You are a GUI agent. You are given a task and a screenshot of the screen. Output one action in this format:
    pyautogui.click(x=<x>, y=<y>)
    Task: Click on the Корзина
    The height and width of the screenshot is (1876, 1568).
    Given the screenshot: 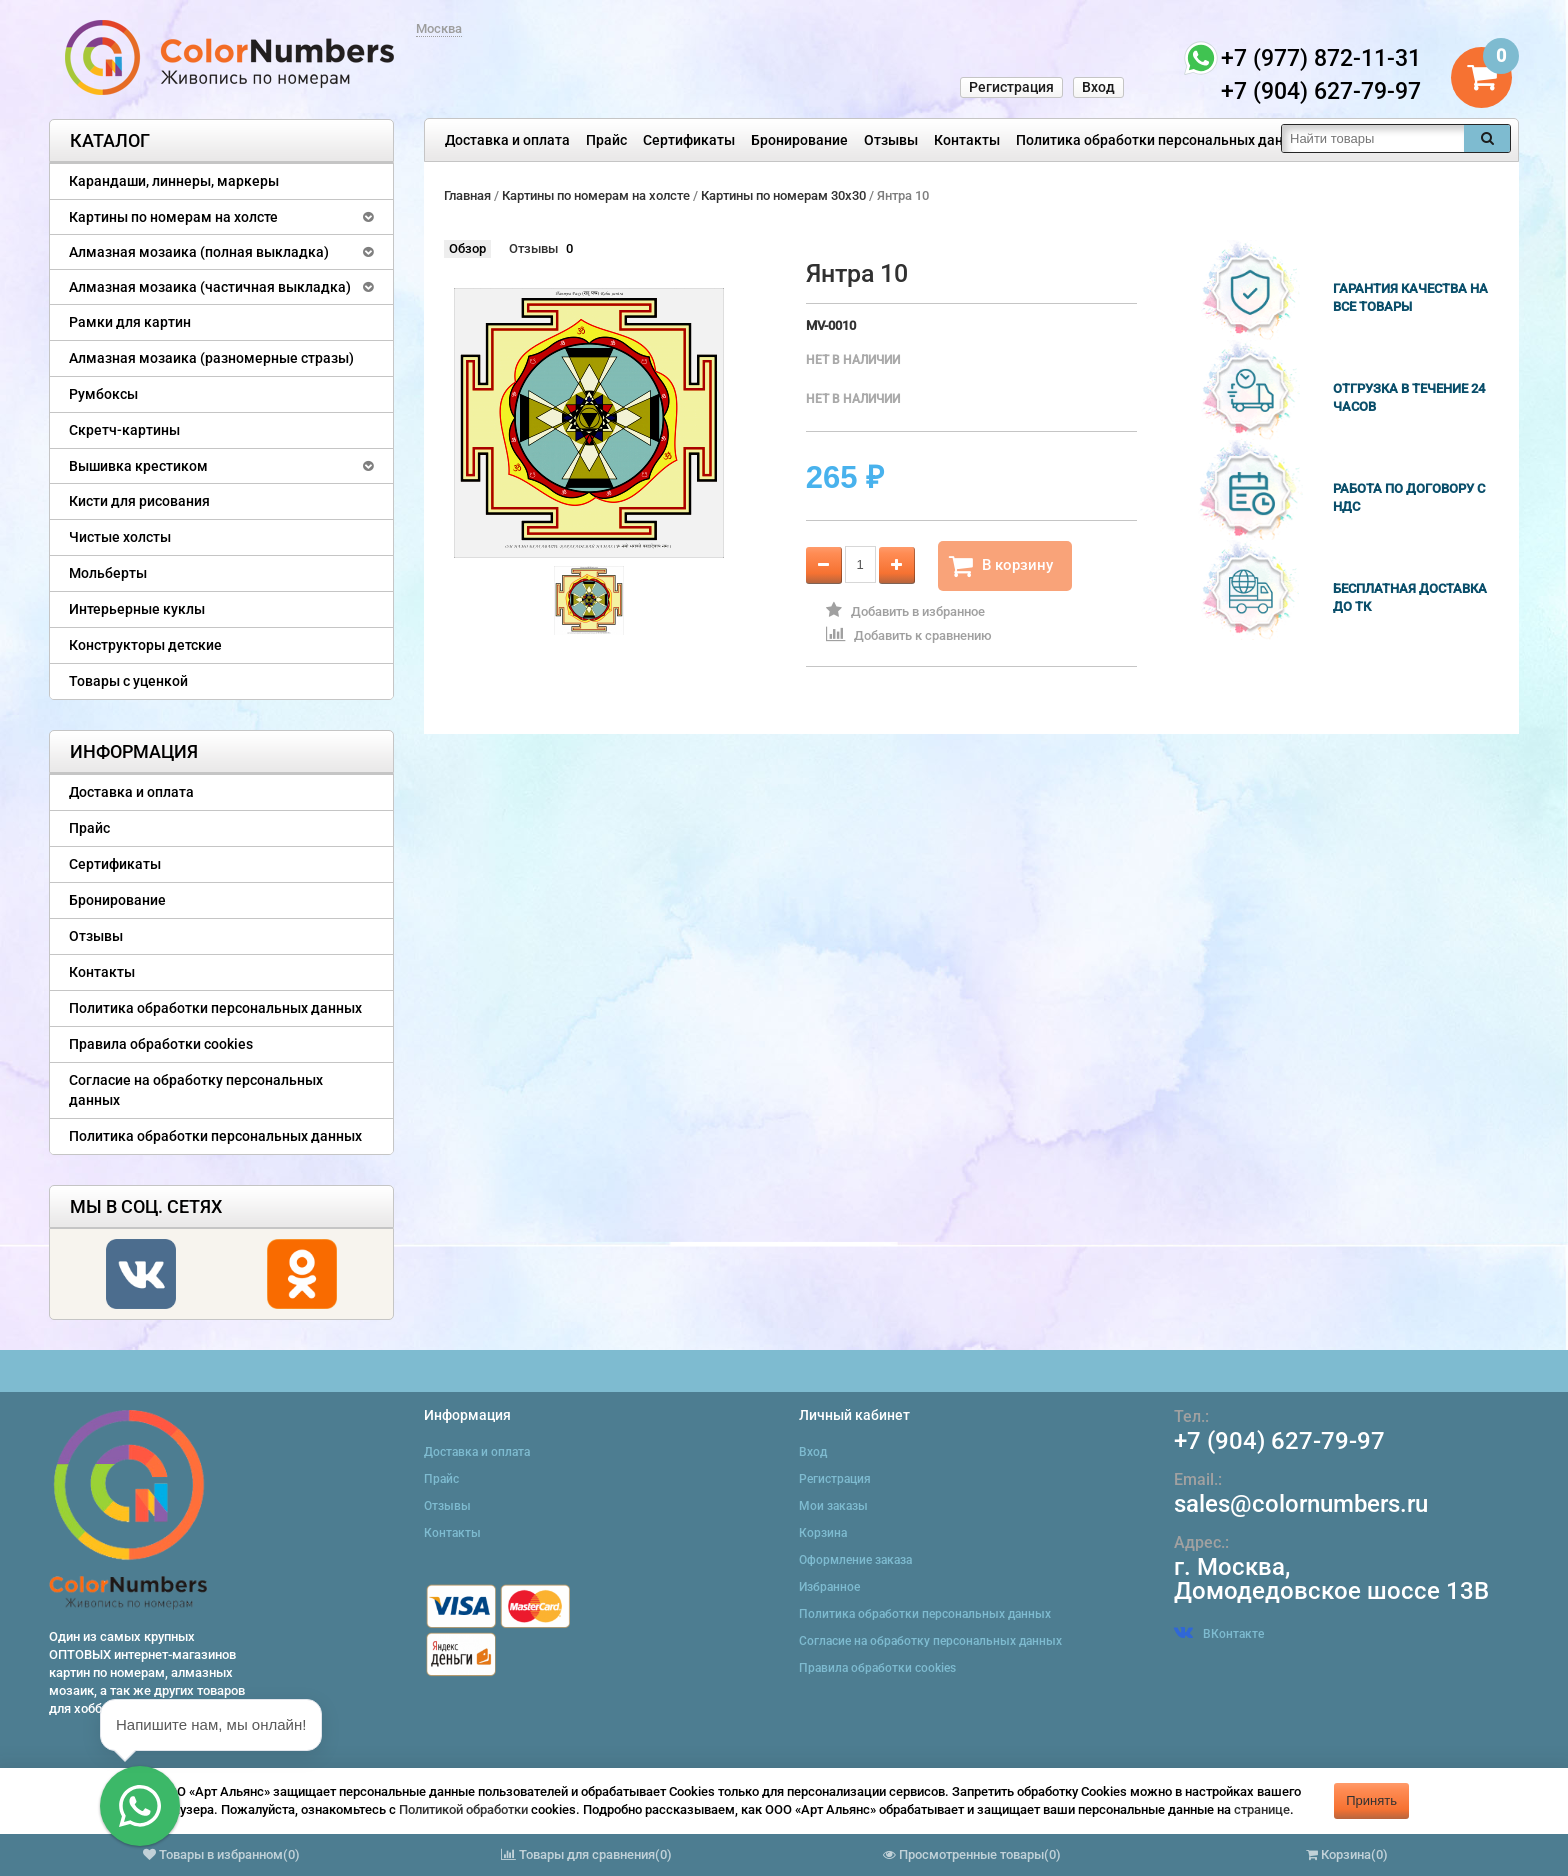 What is the action you would take?
    pyautogui.click(x=823, y=1533)
    